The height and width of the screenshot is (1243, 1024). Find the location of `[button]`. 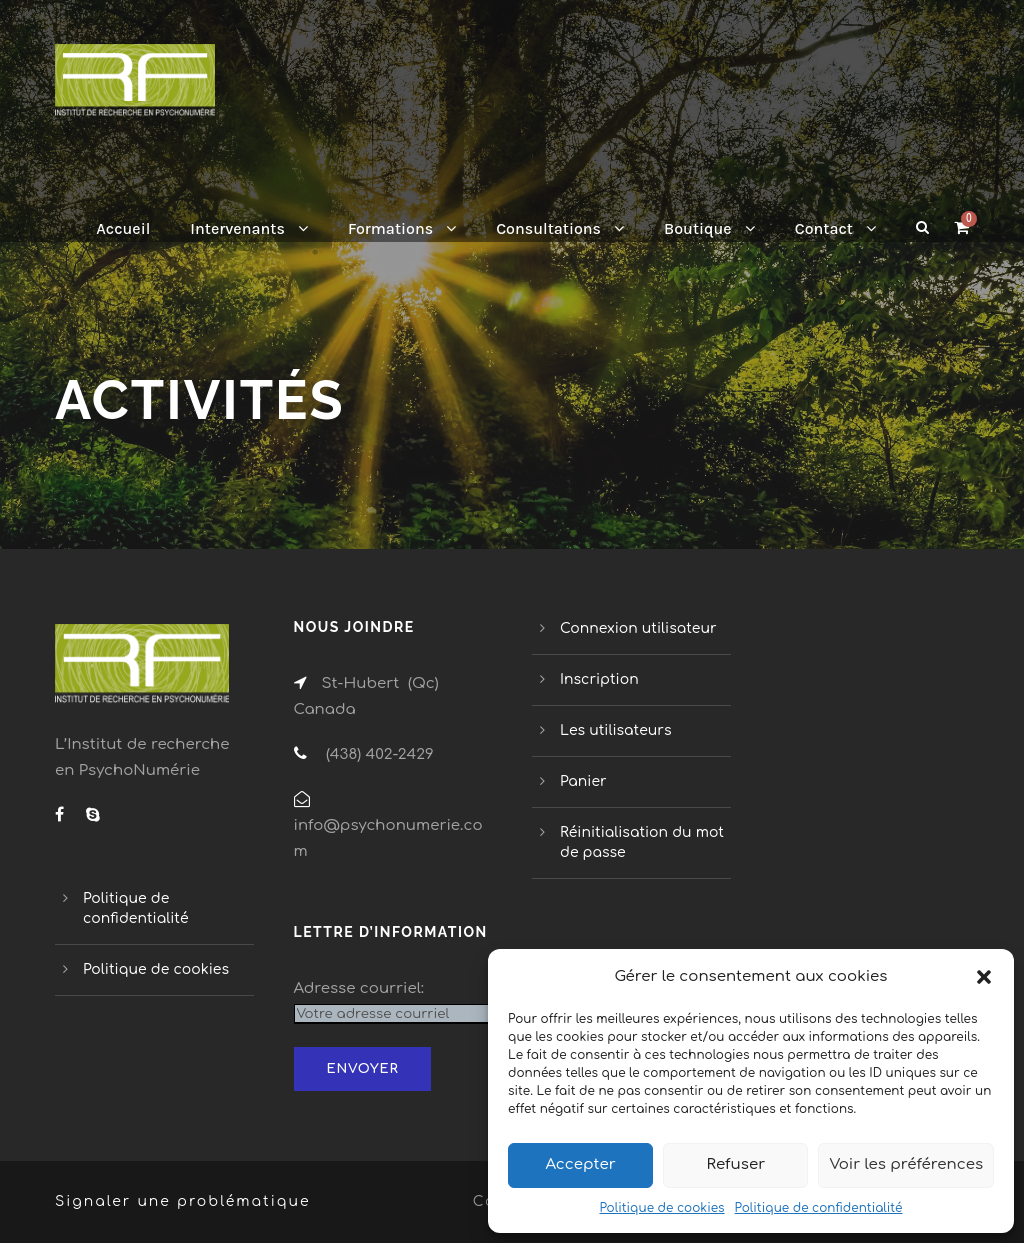

[button] is located at coordinates (984, 977).